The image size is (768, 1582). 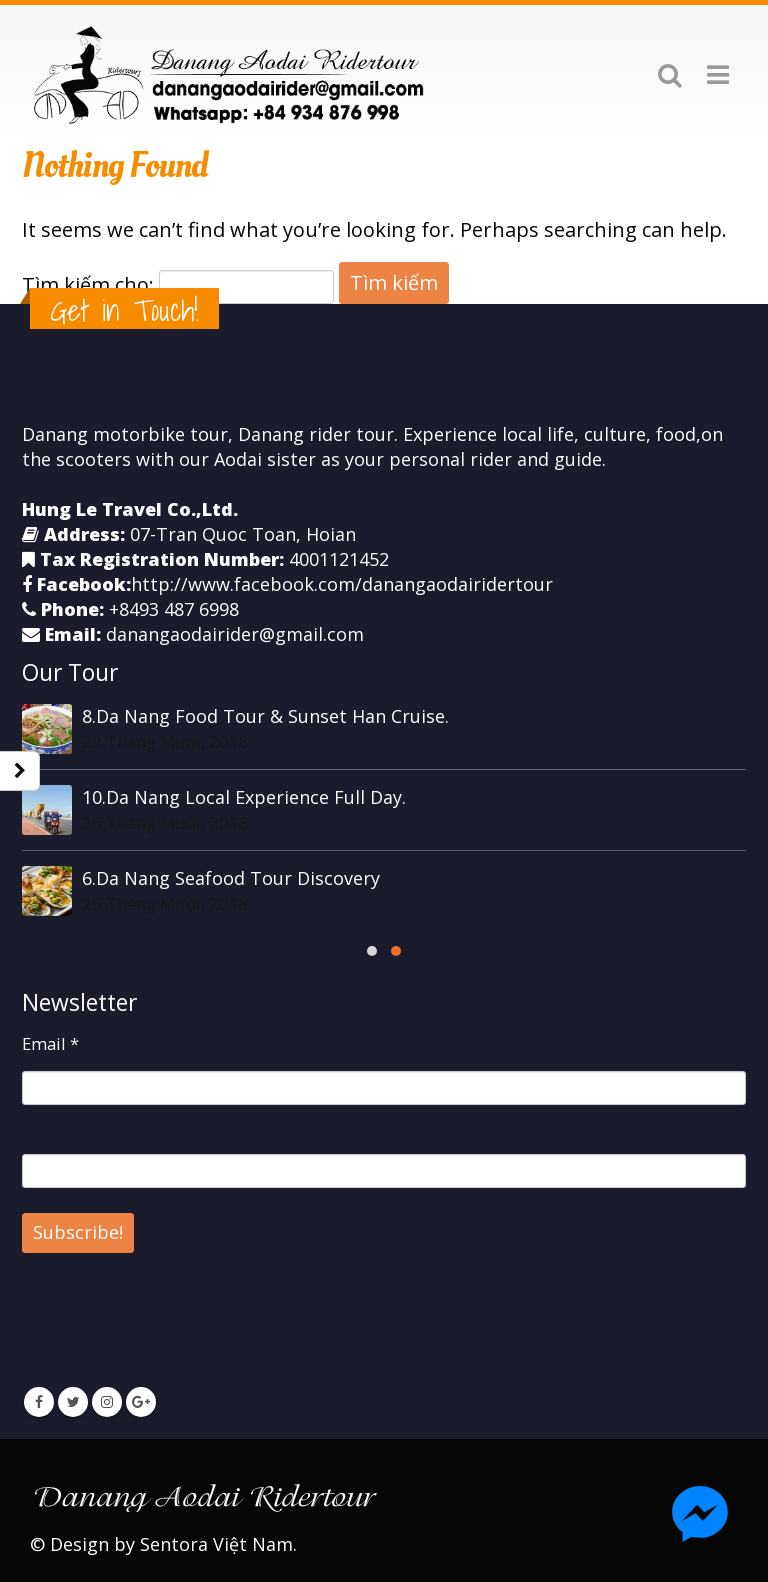 What do you see at coordinates (218, 1544) in the screenshot?
I see `Sentora Việt Nam.` at bounding box center [218, 1544].